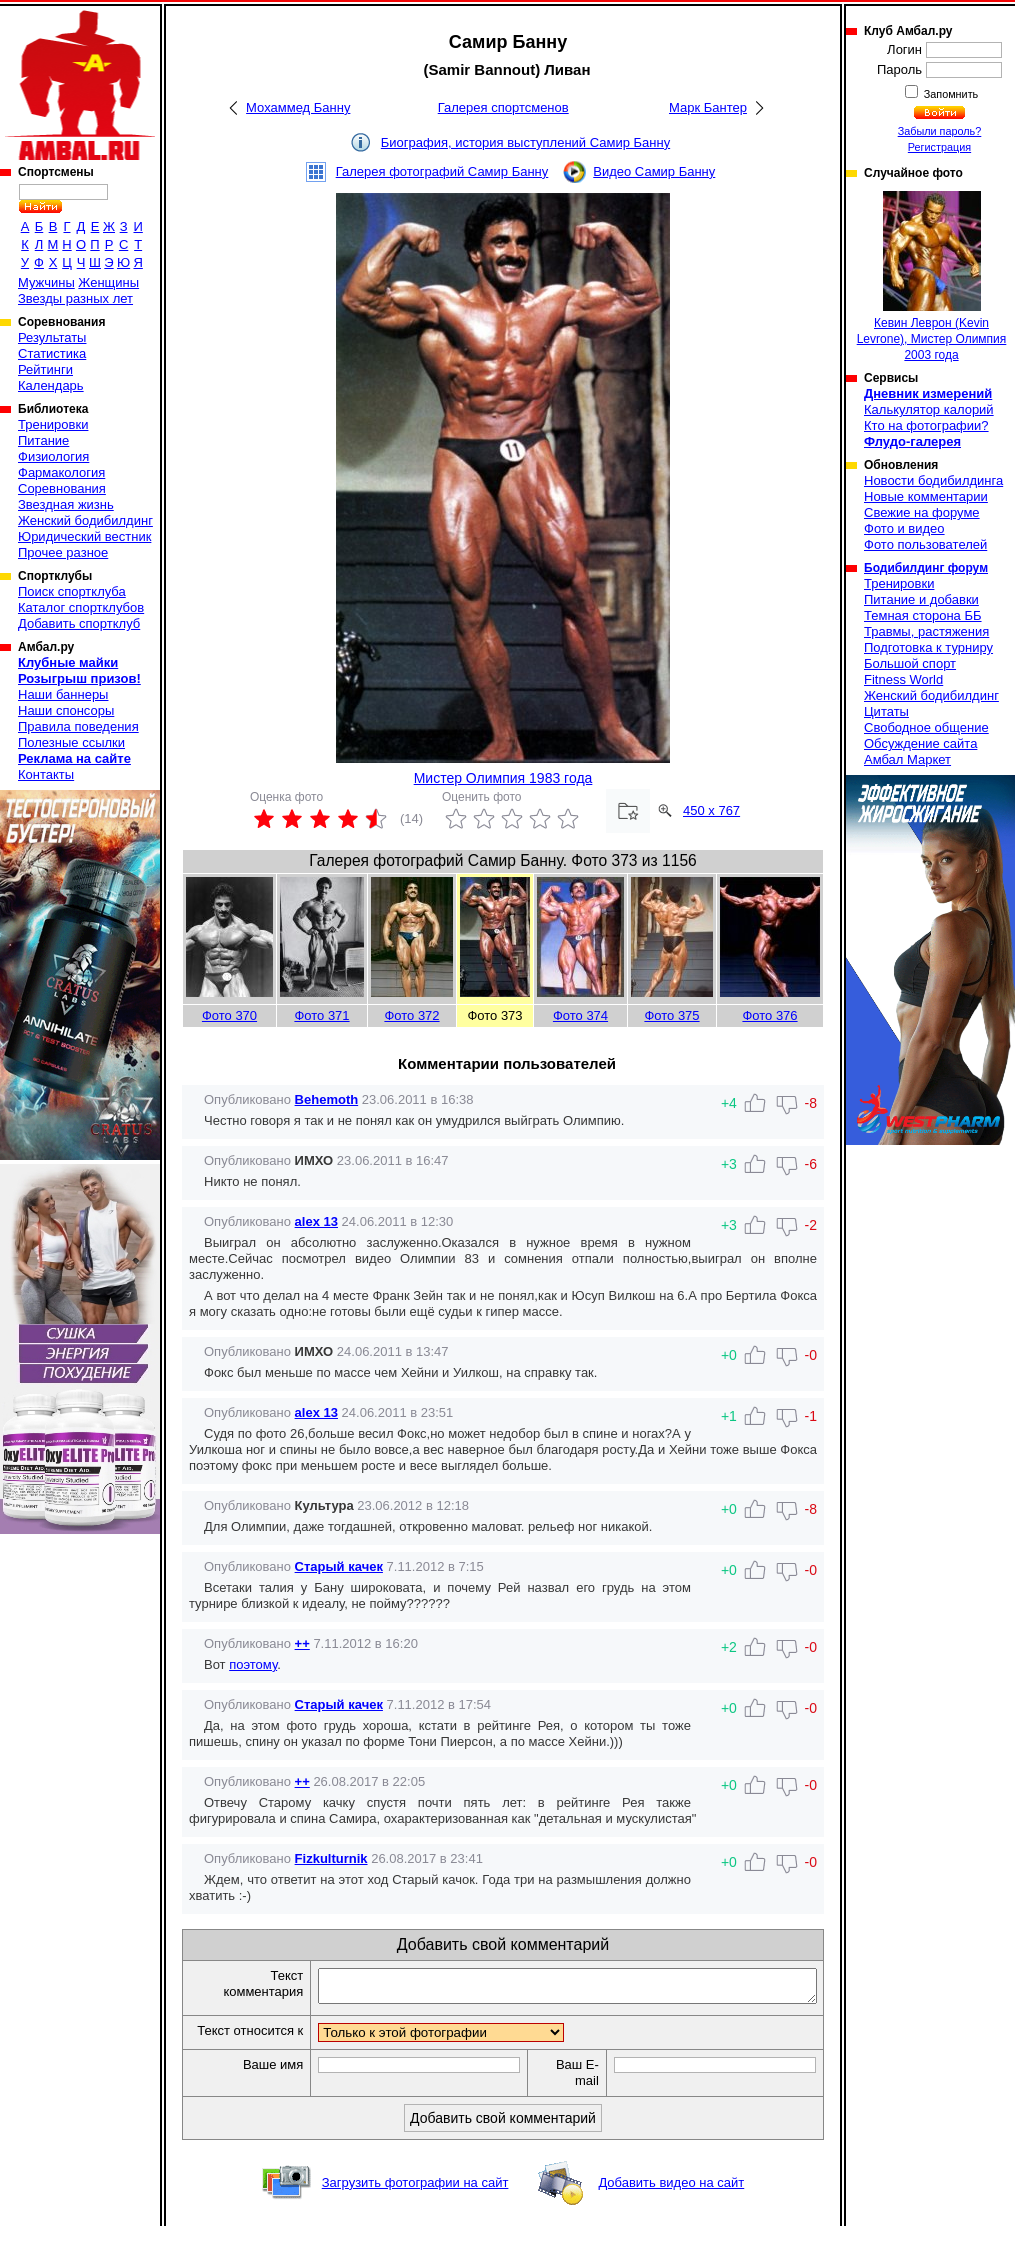  Describe the element at coordinates (63, 552) in the screenshot. I see `Прочее разное` at that location.